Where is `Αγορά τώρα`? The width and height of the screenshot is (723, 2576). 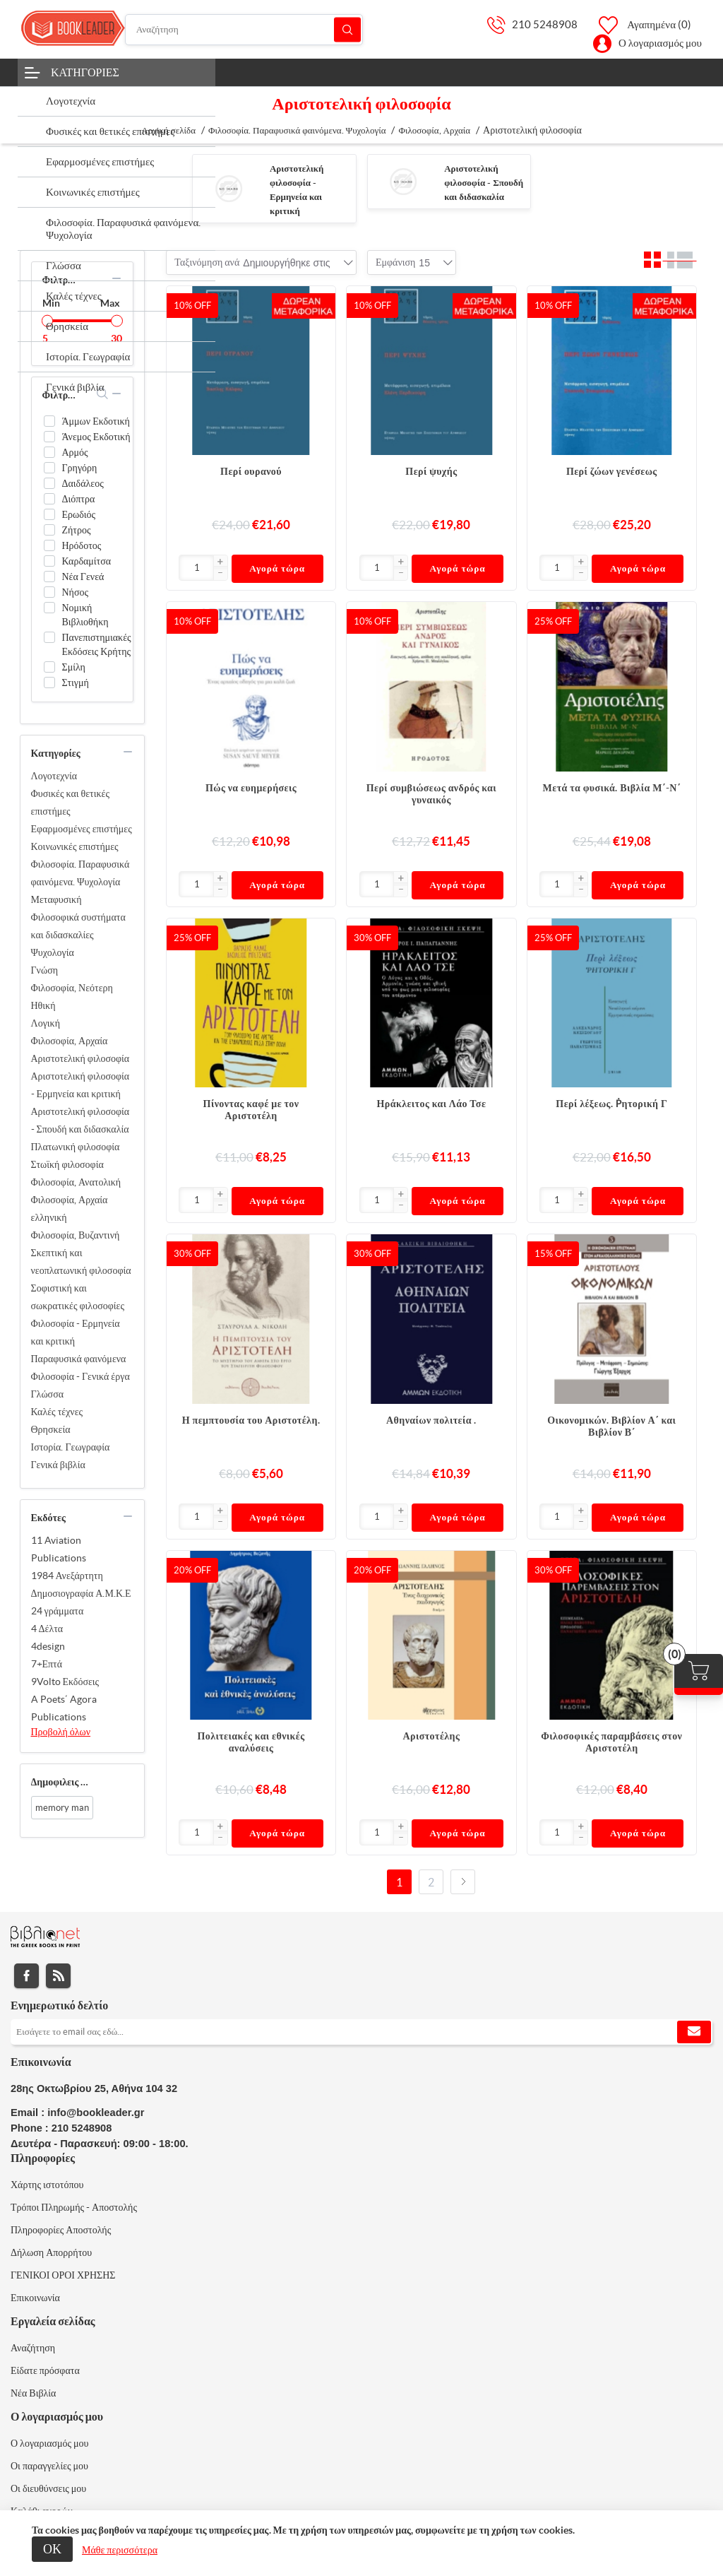
Αγορά τώρα is located at coordinates (277, 568).